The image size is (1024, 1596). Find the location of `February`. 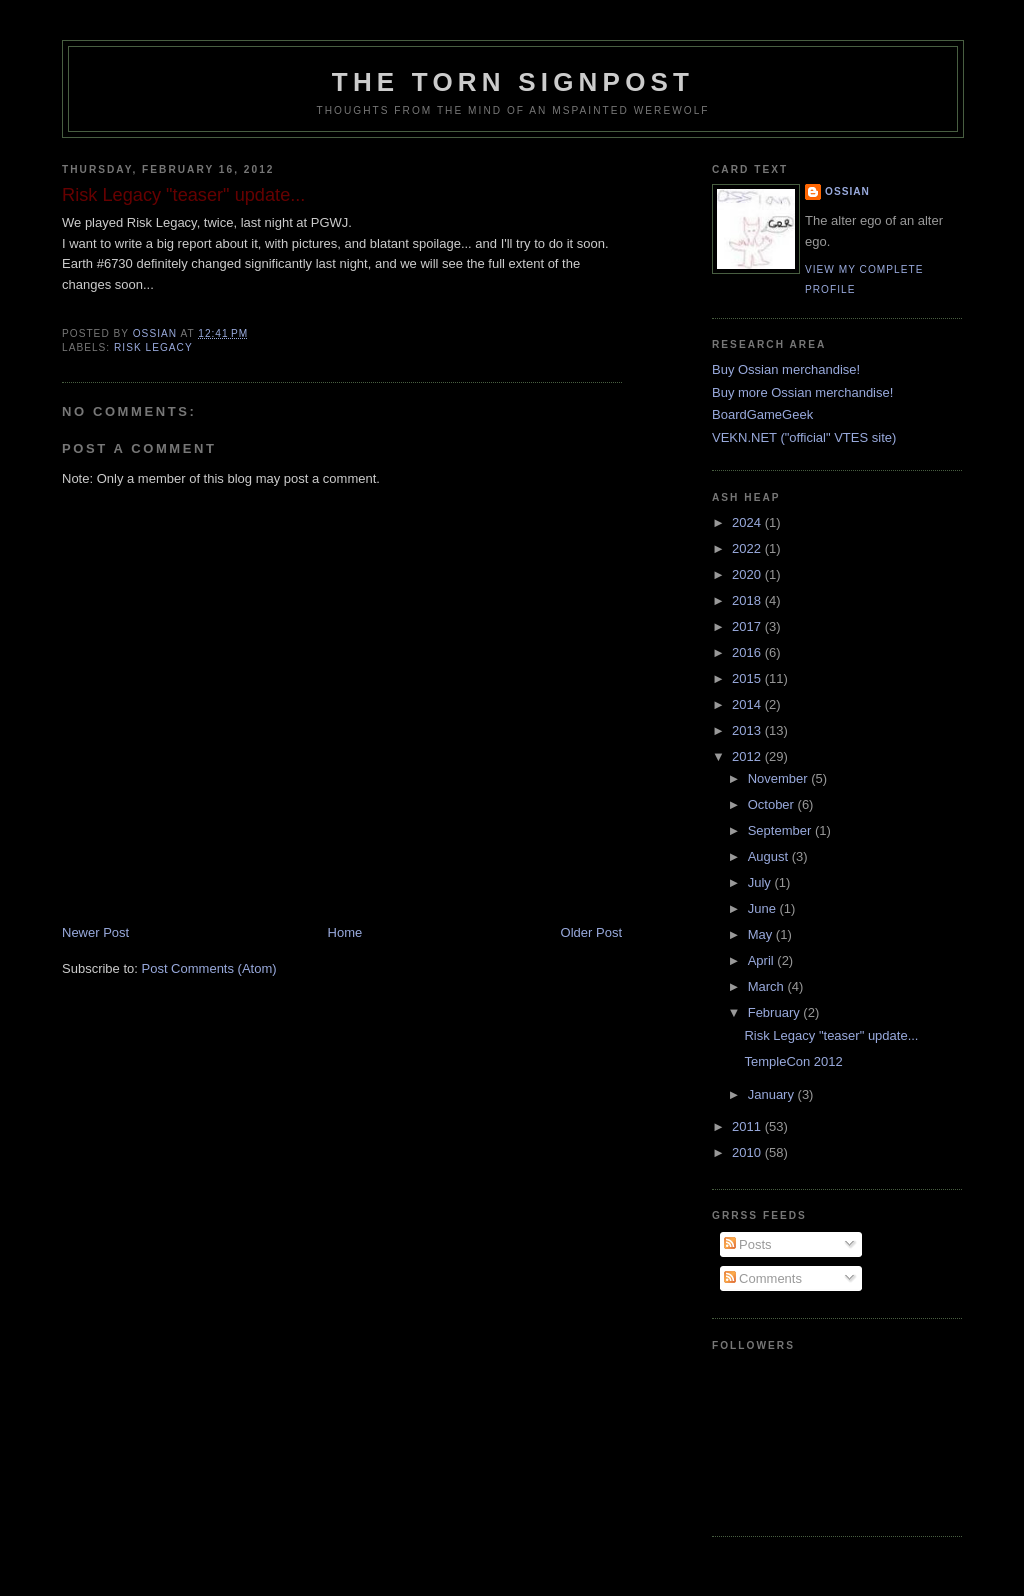

February is located at coordinates (776, 1012).